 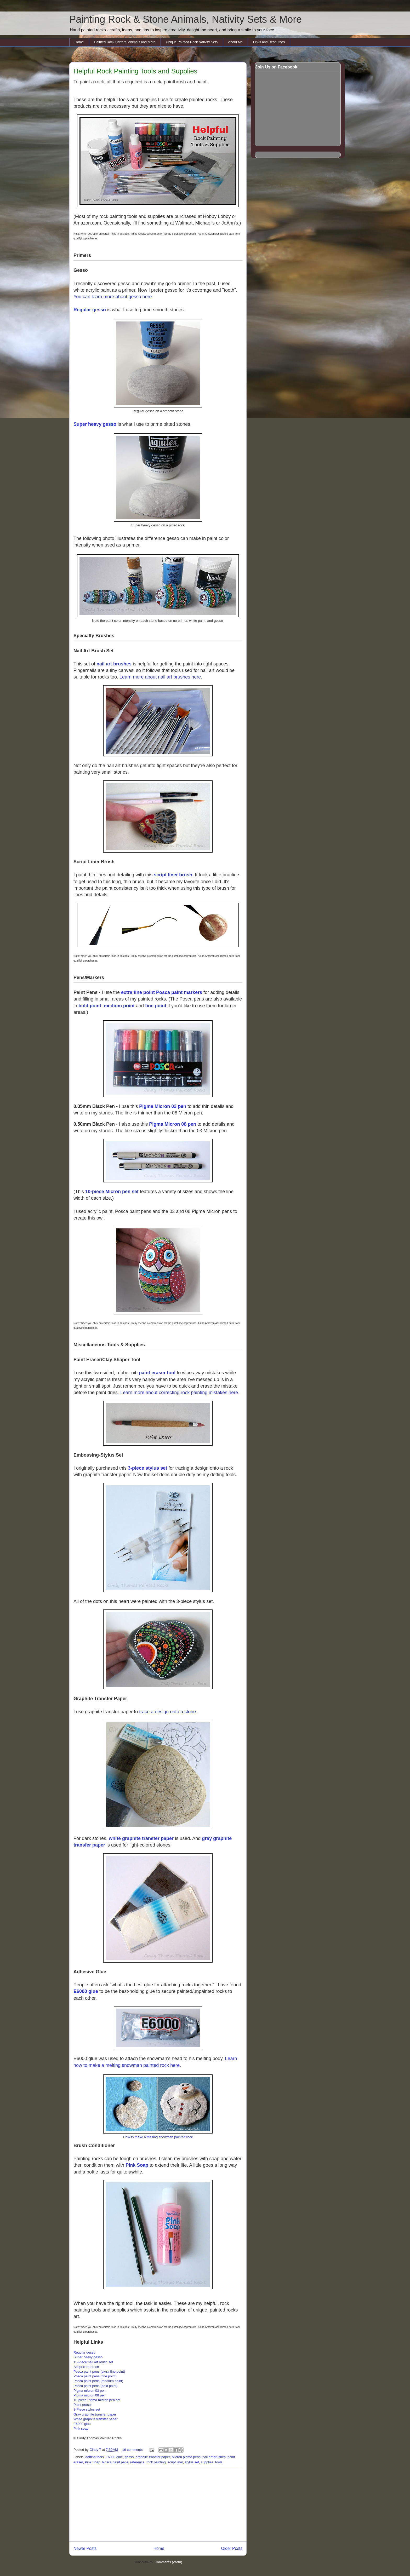 What do you see at coordinates (124, 42) in the screenshot?
I see `Painted Rock Critters, Animals and More` at bounding box center [124, 42].